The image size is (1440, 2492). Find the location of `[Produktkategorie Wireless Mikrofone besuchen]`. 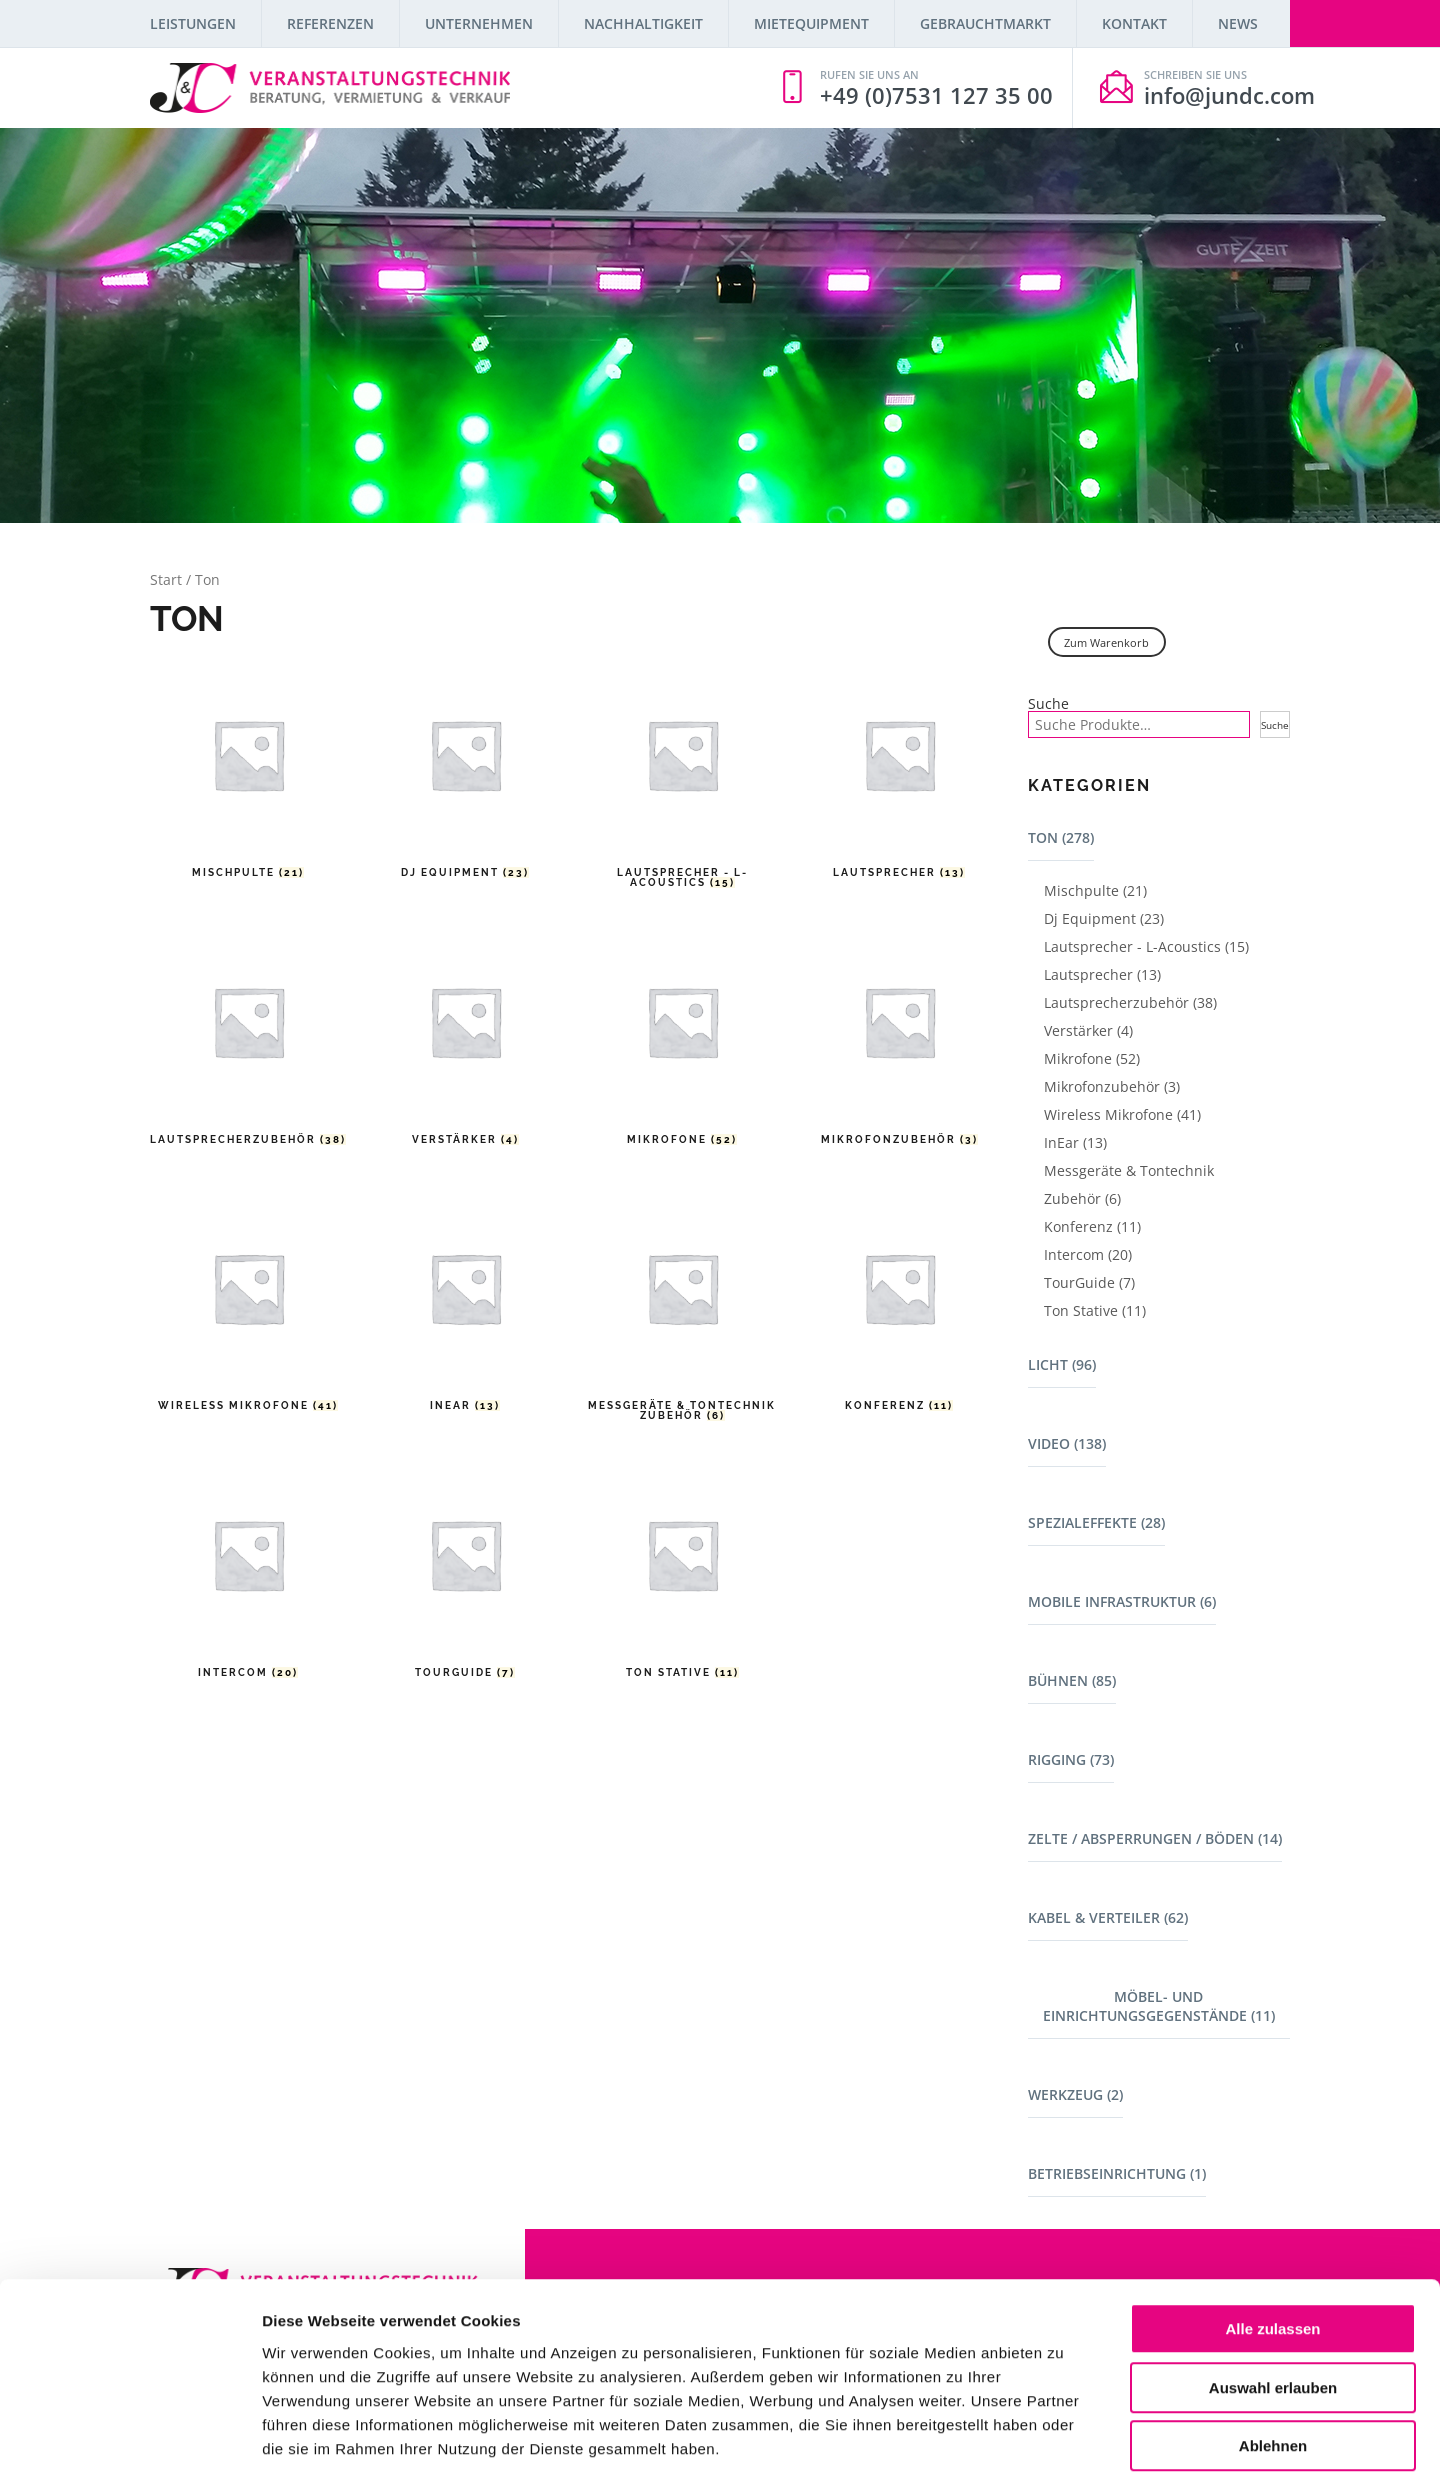

[Produktkategorie Wireless Mikrofone besuchen] is located at coordinates (248, 1308).